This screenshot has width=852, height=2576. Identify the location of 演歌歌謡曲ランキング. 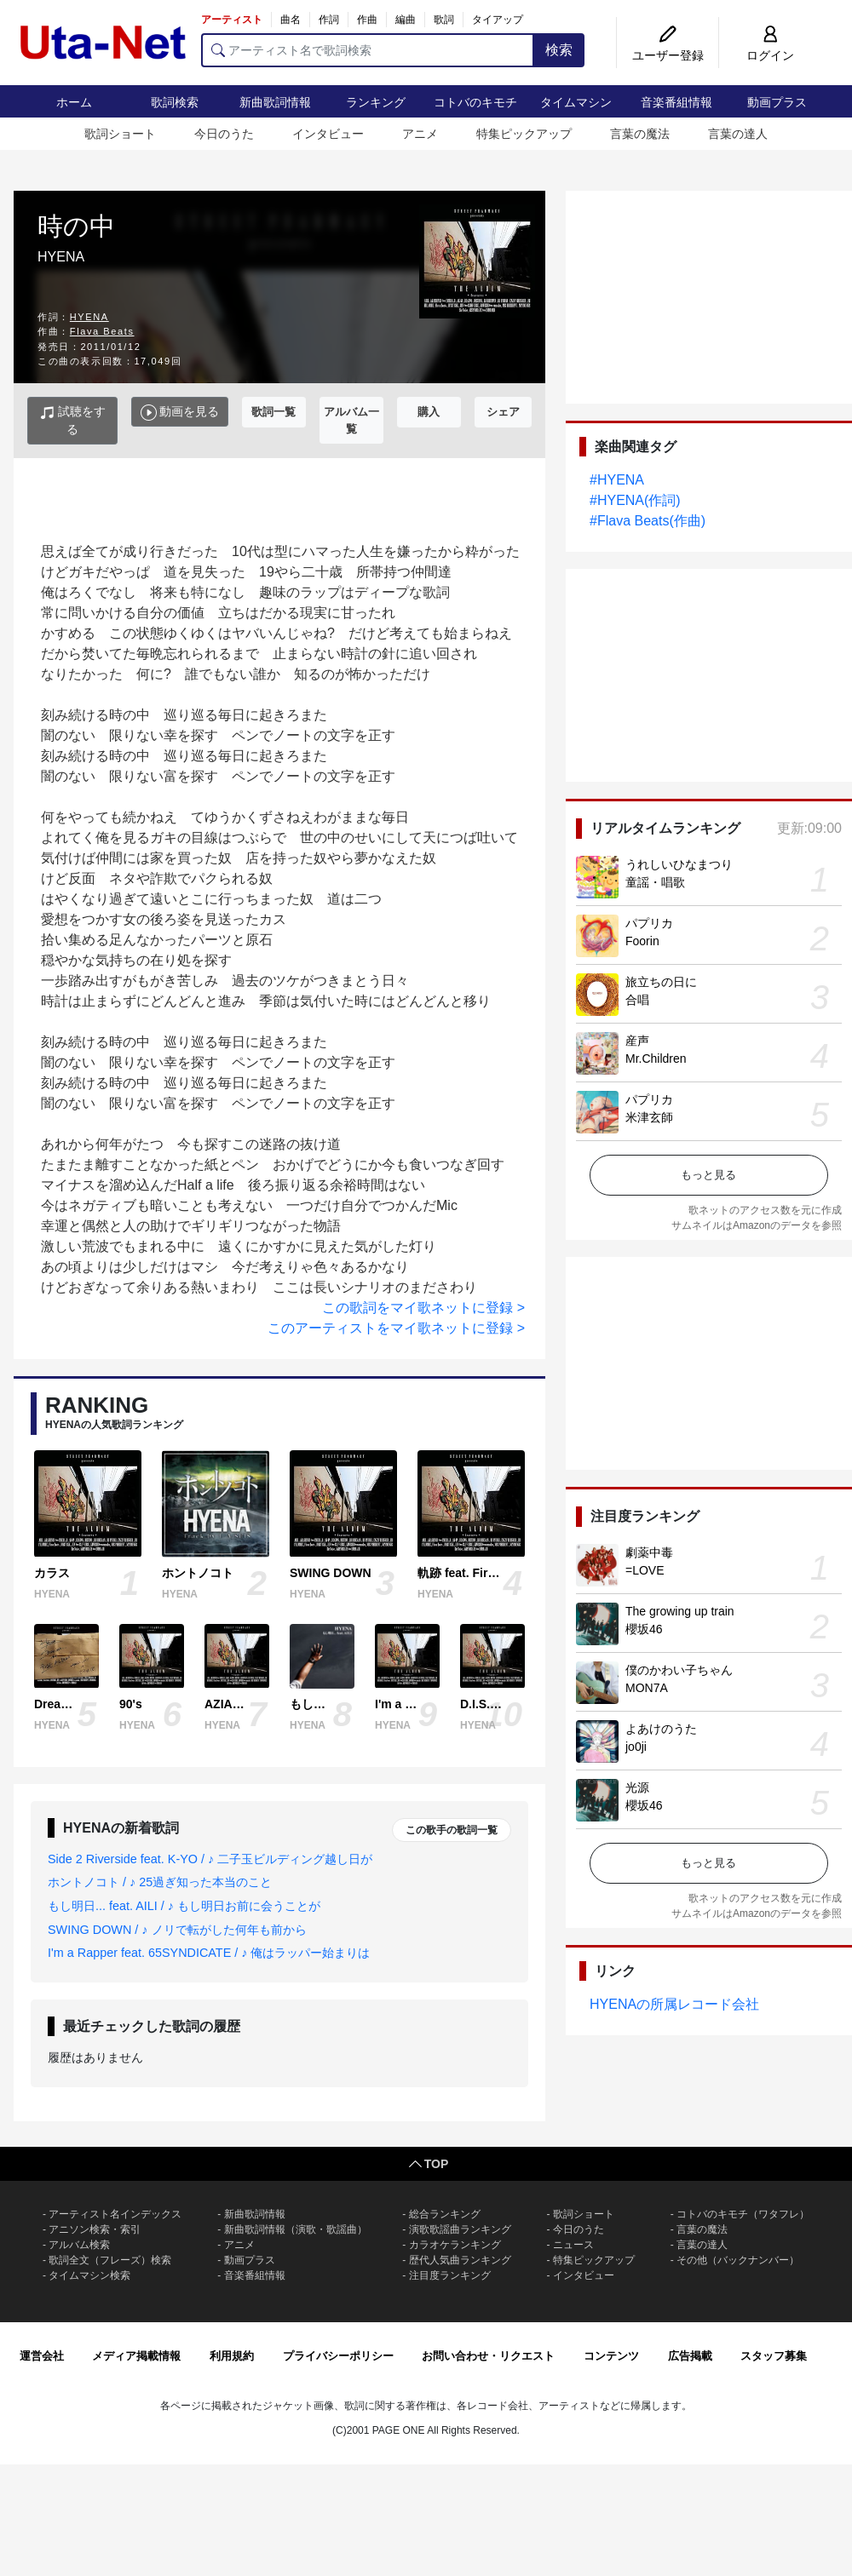
(460, 2229).